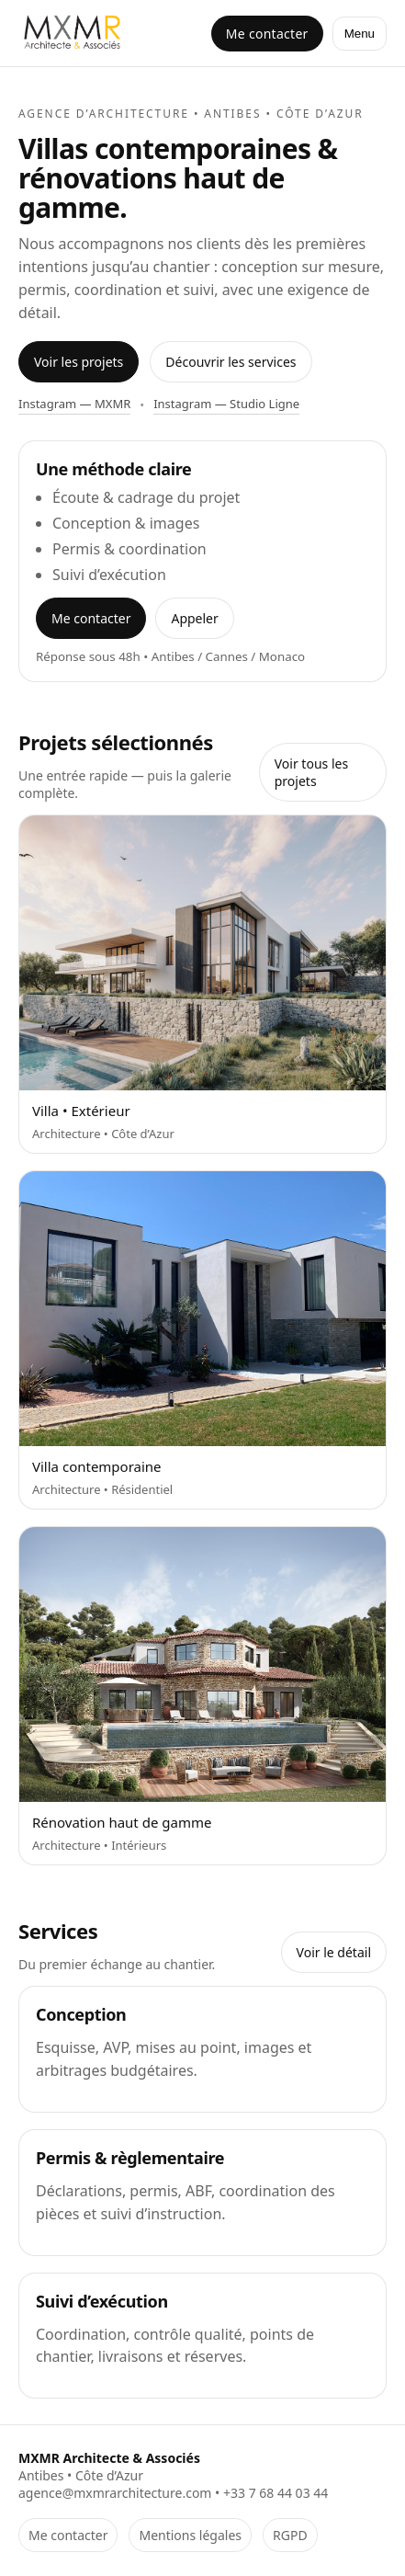  Describe the element at coordinates (275, 2493) in the screenshot. I see `+33 7 68 44 03 44` at that location.